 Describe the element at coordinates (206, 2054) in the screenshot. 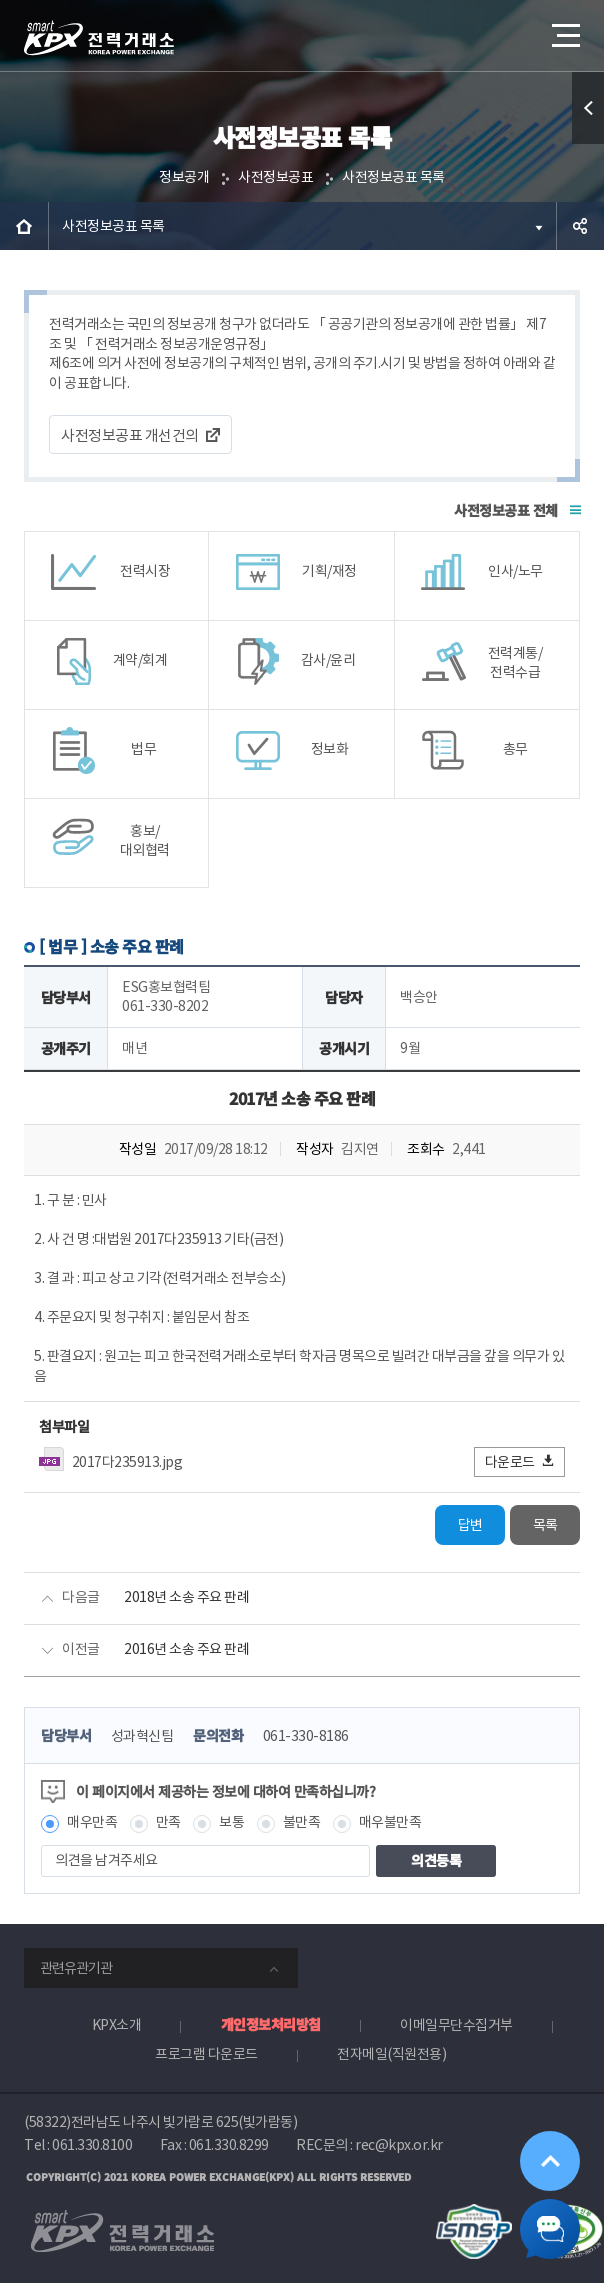

I see `프로그램 다운로드` at that location.